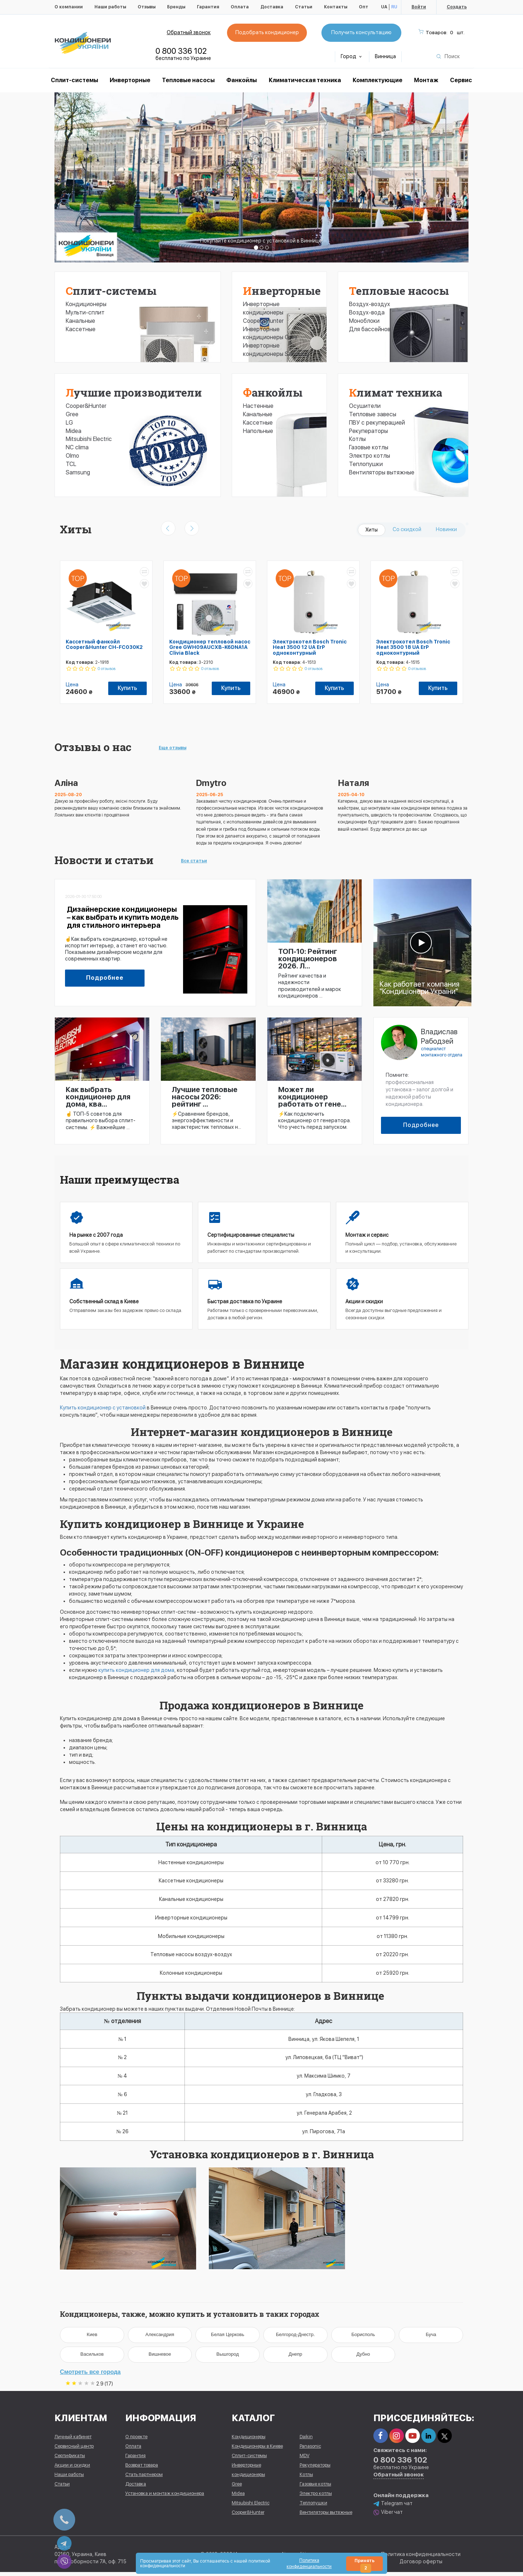 The image size is (523, 2576). Describe the element at coordinates (74, 2449) in the screenshot. I see `Сервисный центр` at that location.